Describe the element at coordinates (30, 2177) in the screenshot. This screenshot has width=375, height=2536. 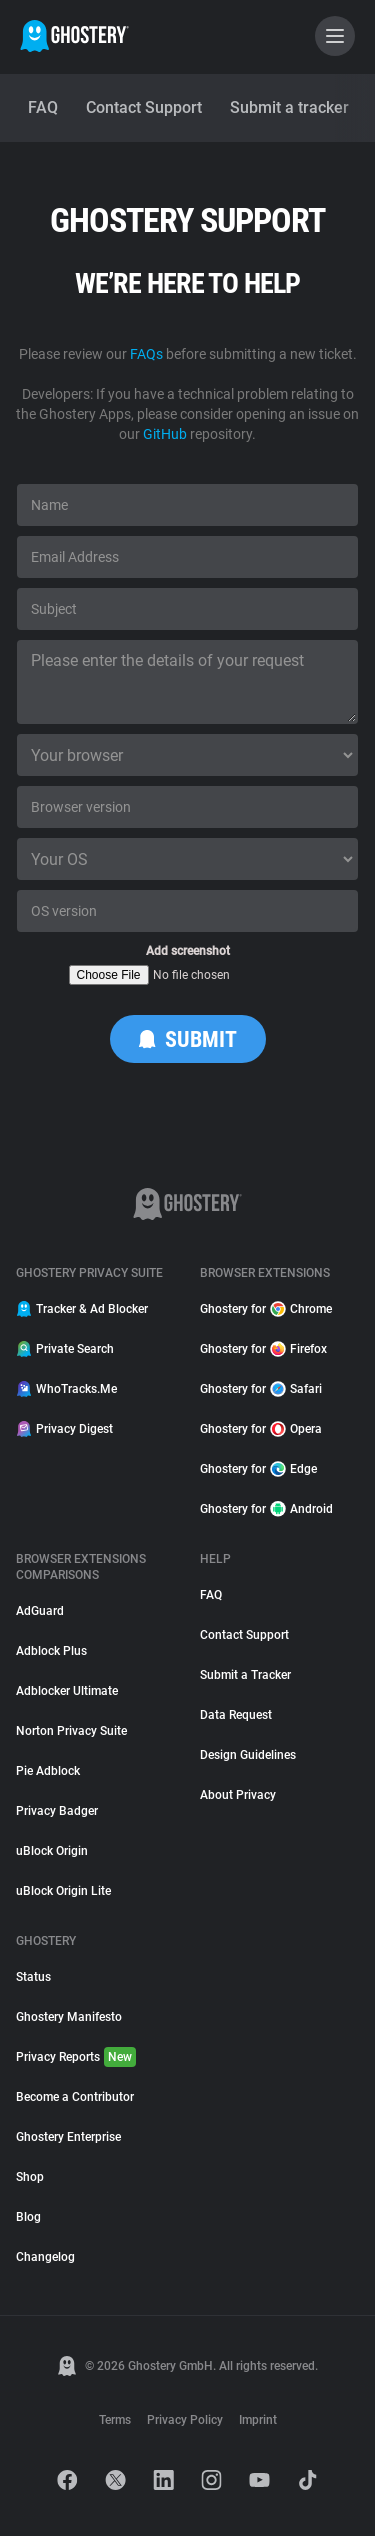
I see `Shop` at that location.